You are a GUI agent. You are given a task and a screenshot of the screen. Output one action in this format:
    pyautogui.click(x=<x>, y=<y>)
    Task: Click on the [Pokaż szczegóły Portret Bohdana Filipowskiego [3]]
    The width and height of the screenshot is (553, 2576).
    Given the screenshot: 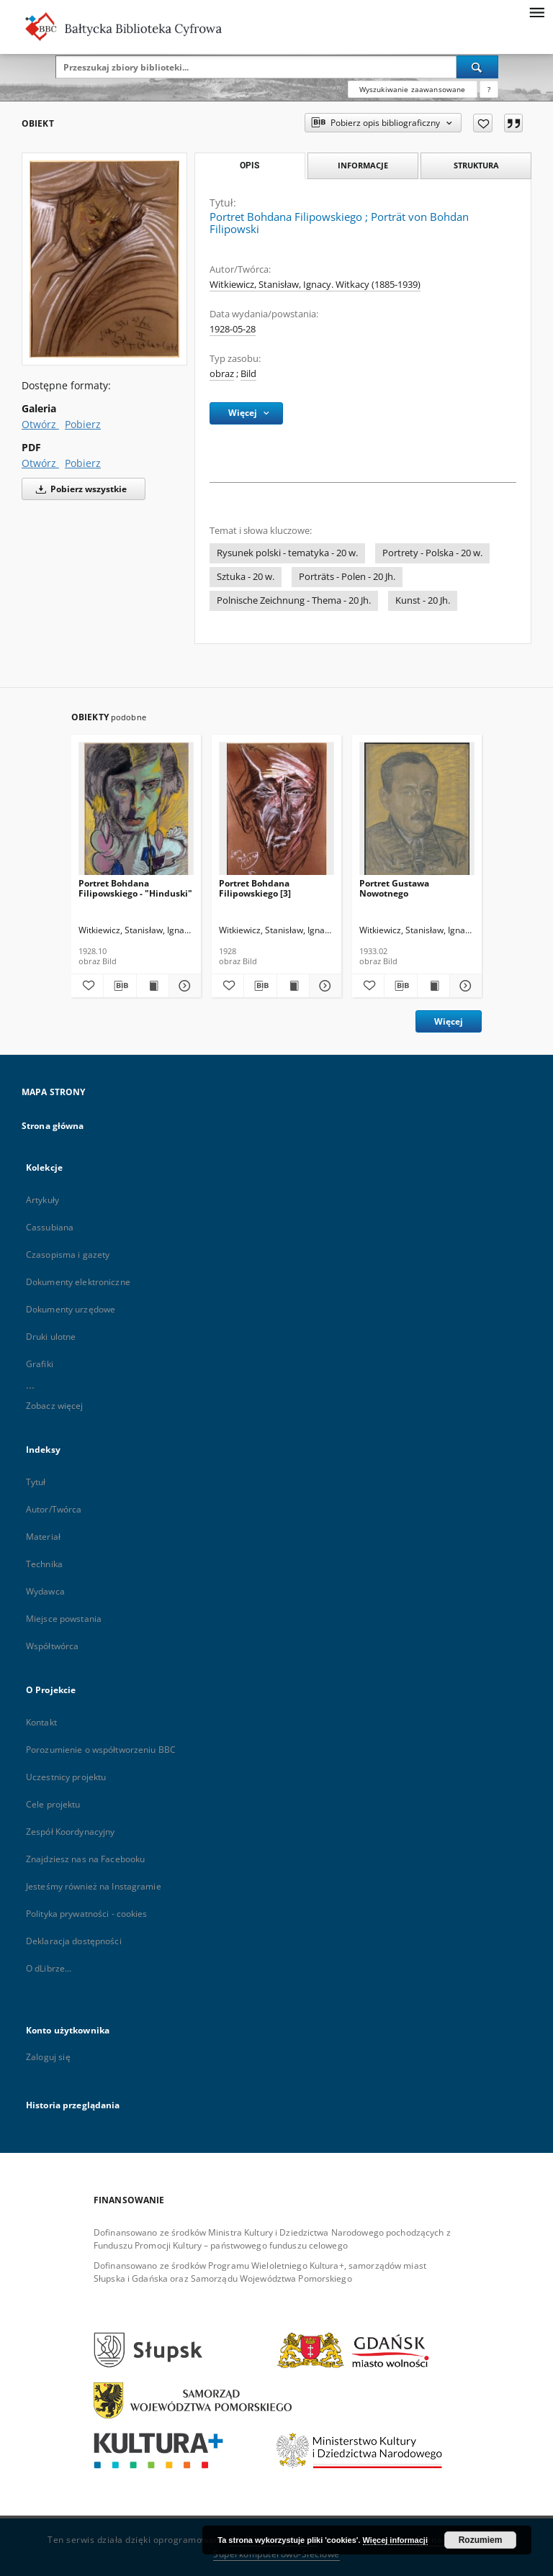 What is the action you would take?
    pyautogui.click(x=323, y=985)
    